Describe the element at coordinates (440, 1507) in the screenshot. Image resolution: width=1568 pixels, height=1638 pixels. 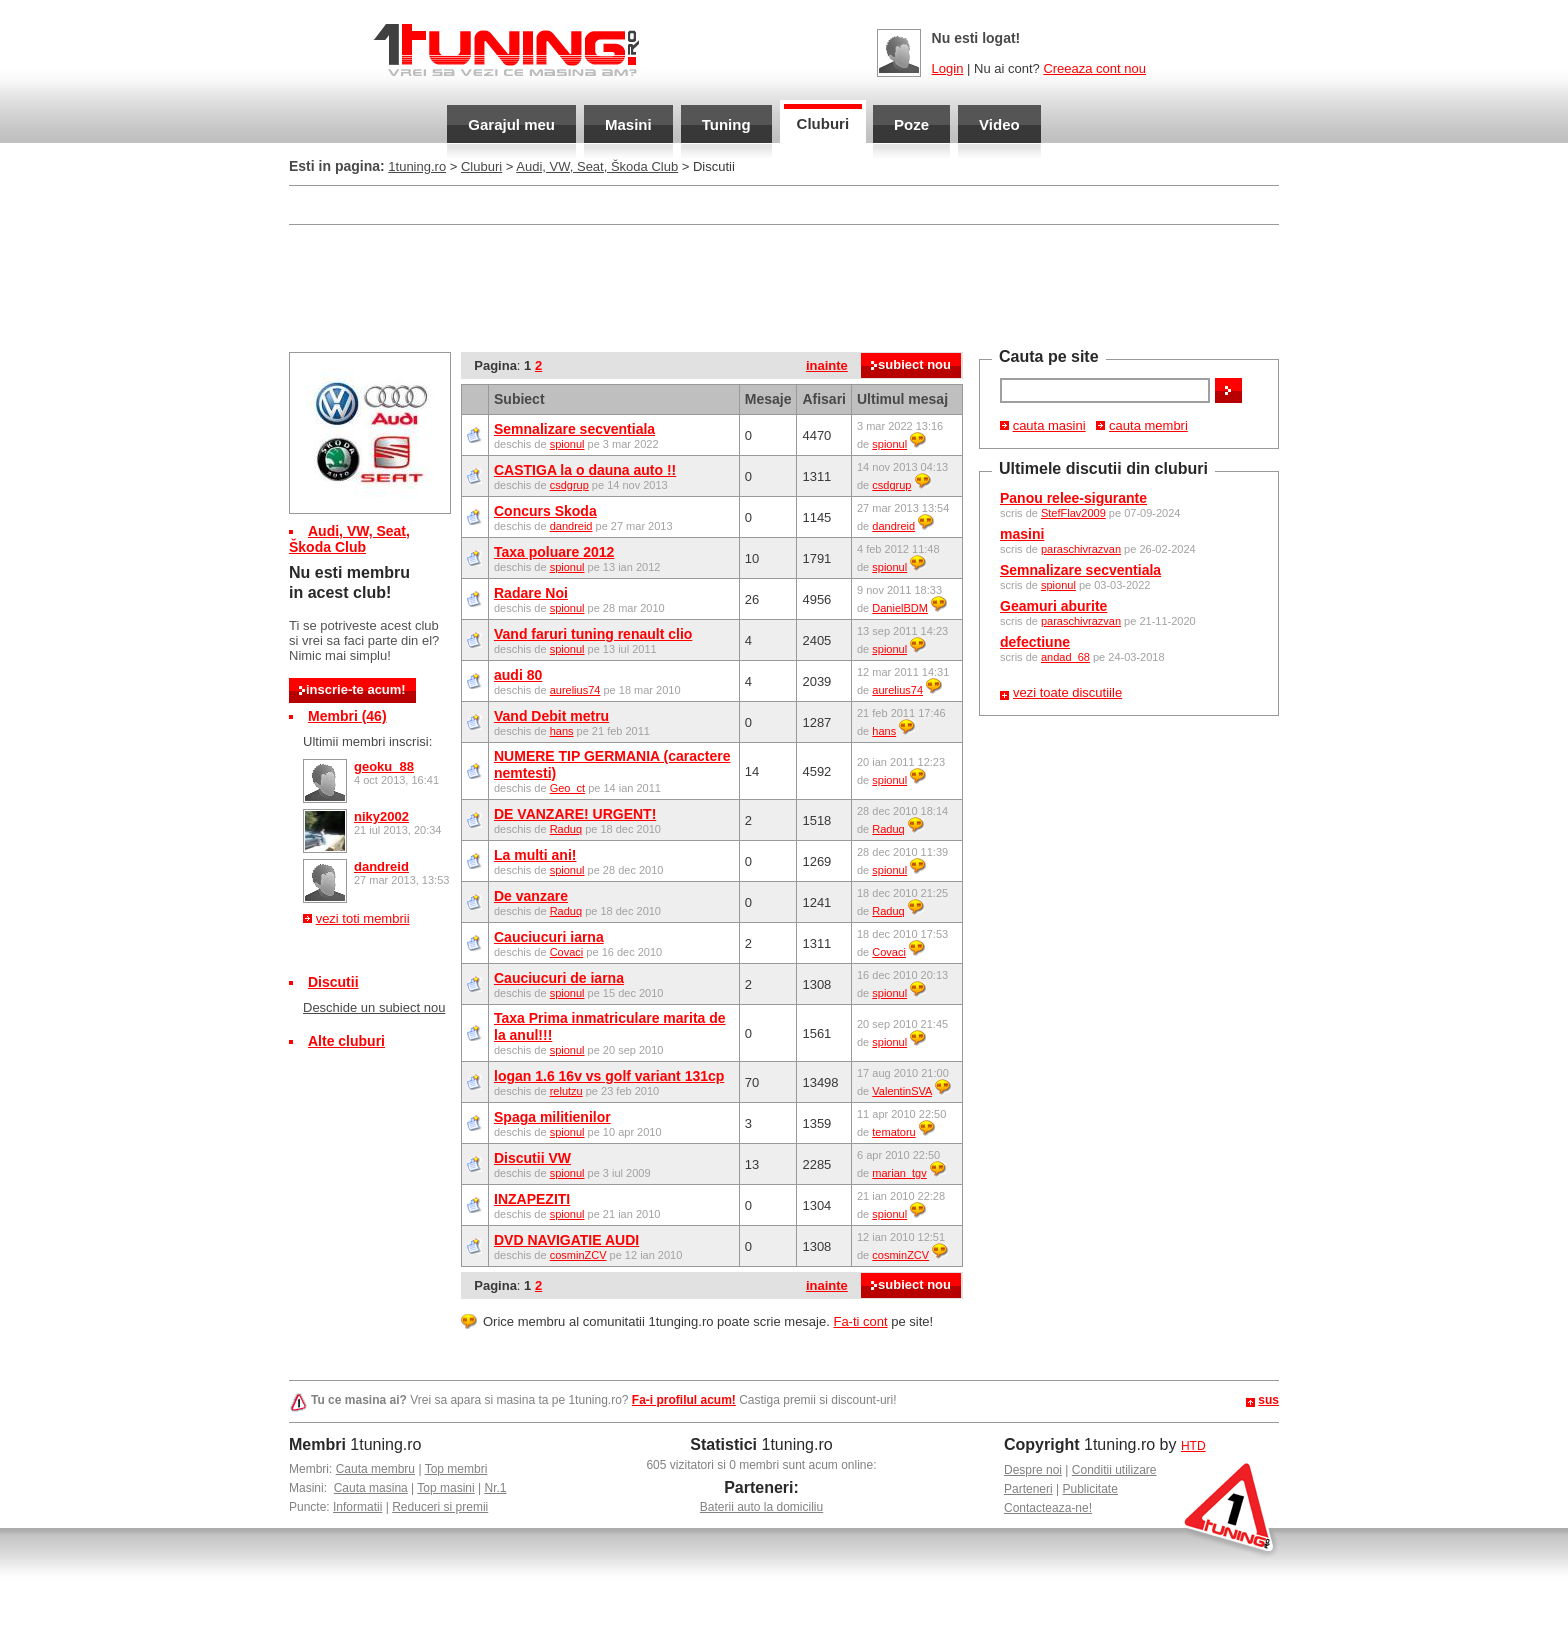
I see `Reduceri si premii` at that location.